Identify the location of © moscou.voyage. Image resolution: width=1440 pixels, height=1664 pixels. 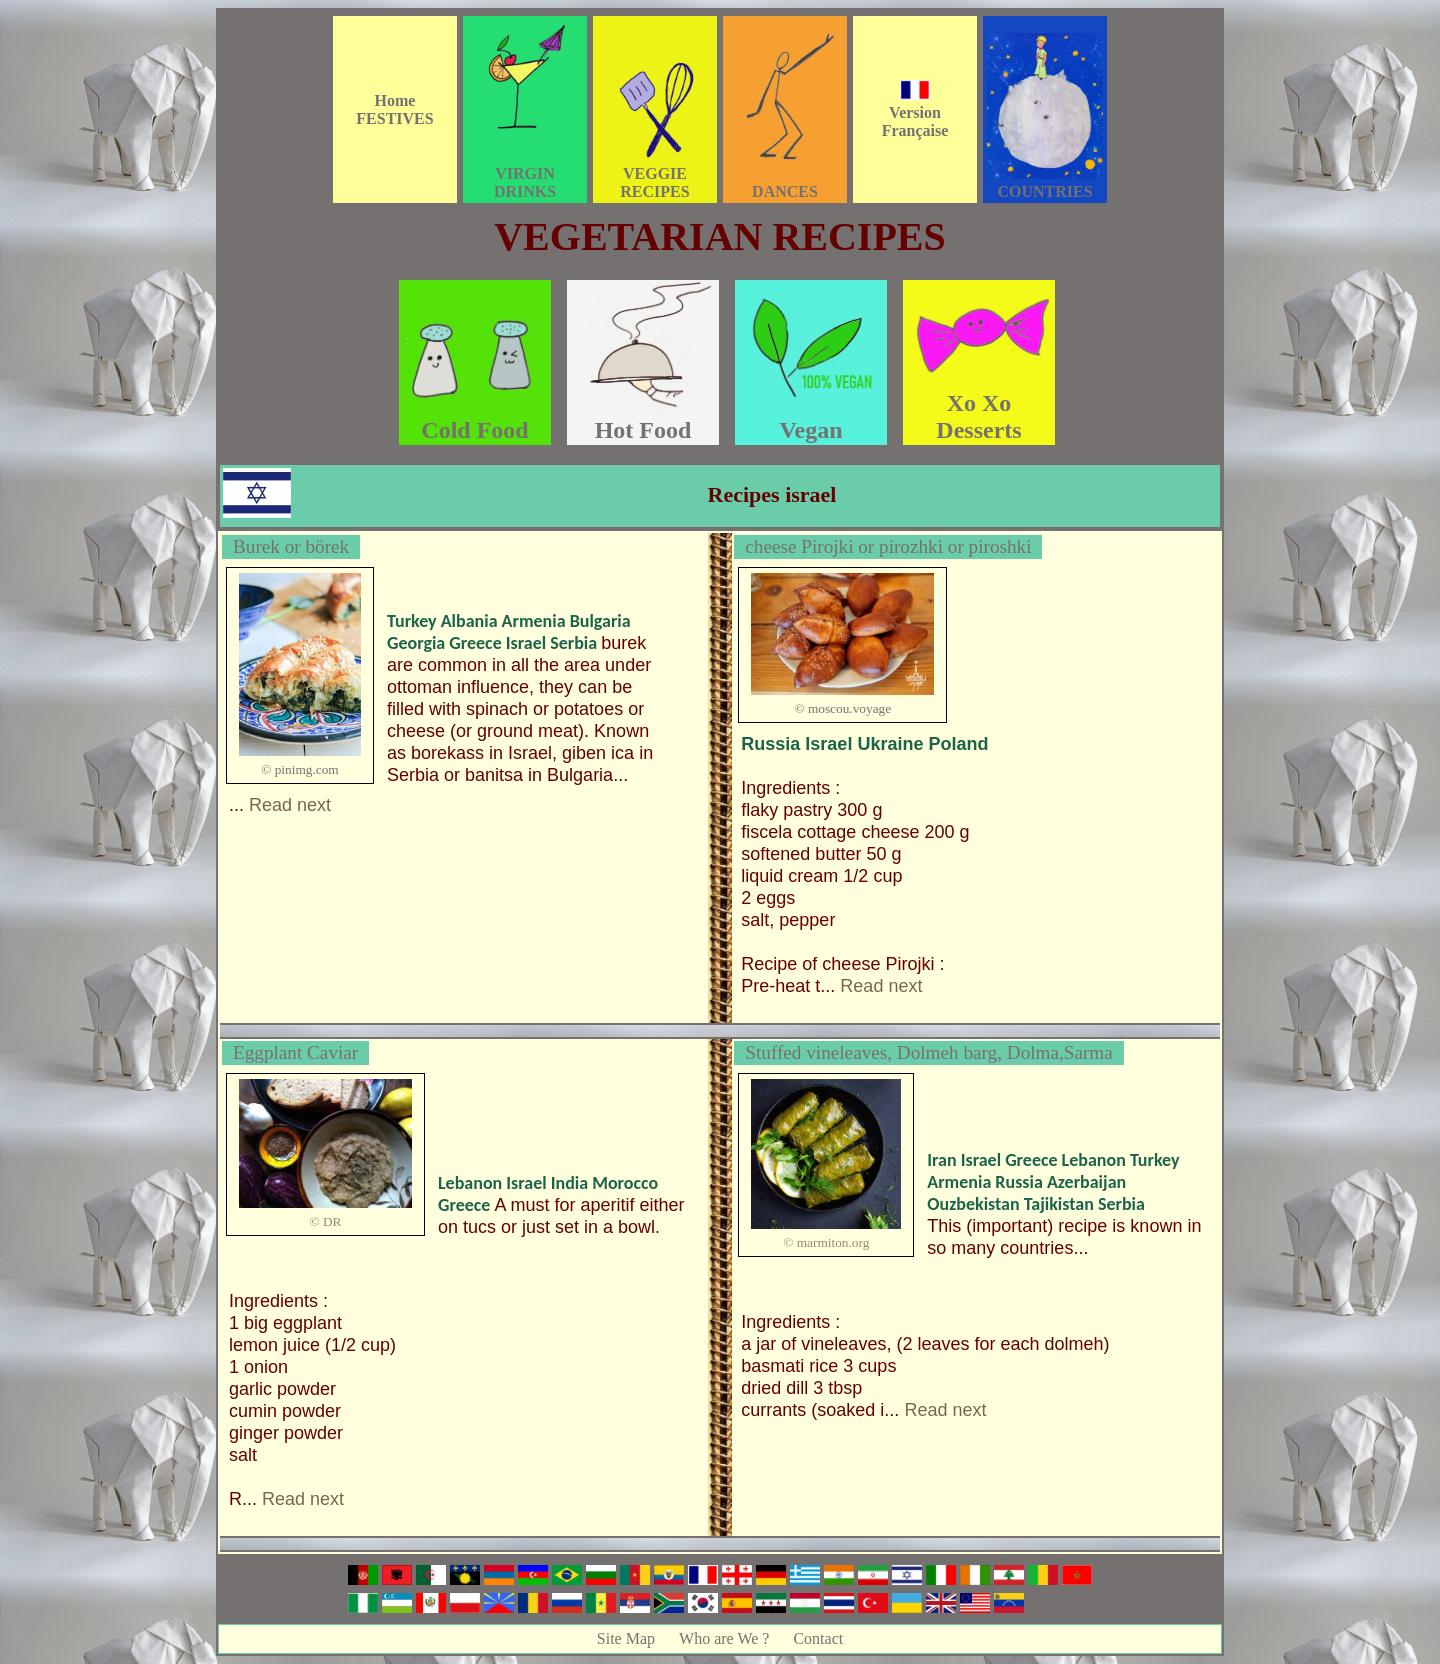
(842, 708).